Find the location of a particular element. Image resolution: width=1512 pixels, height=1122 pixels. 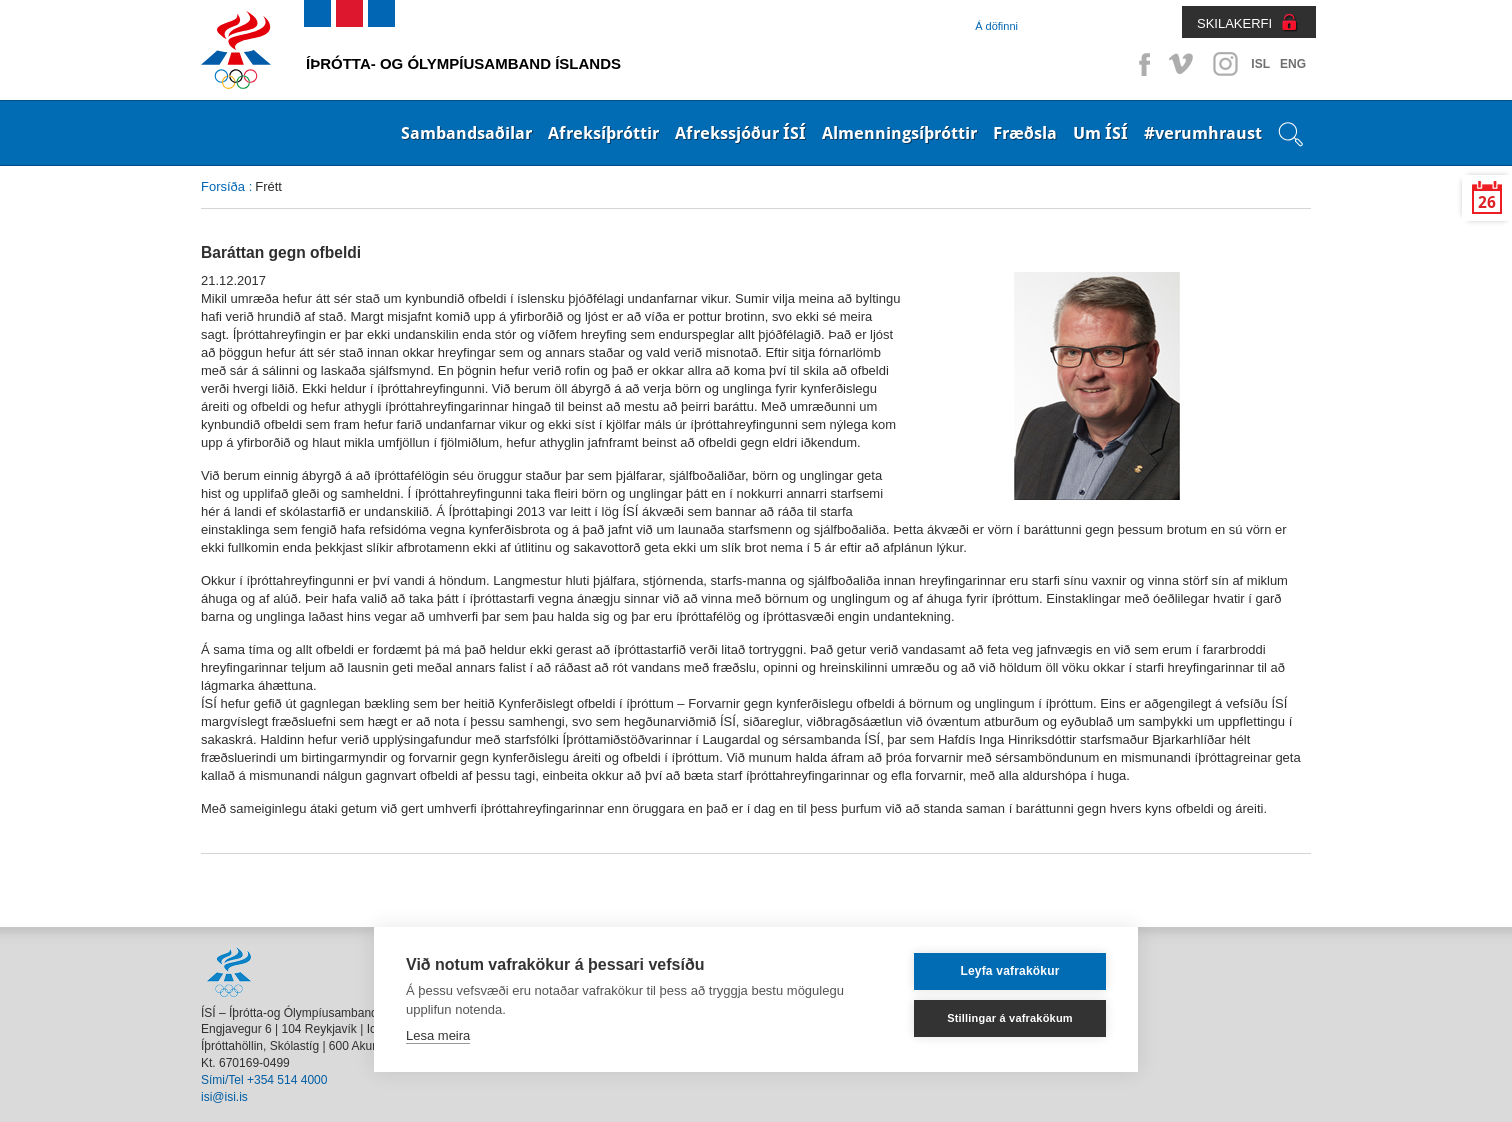

Facebook is located at coordinates (1141, 64).